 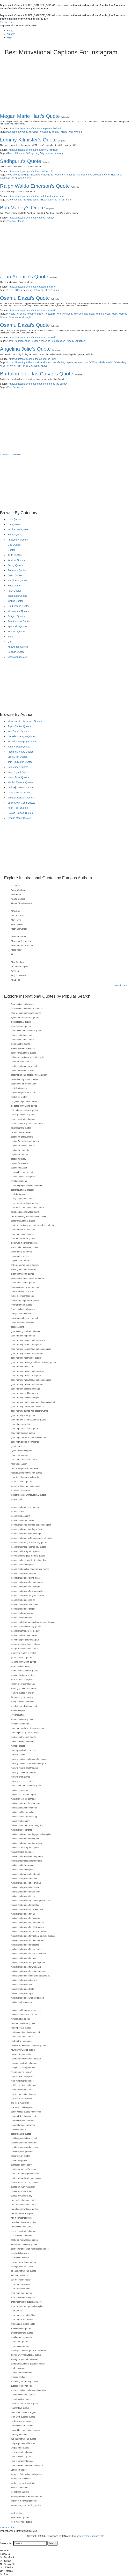 I want to click on Bartolomé de las Casas's Quote, so click(x=36, y=373).